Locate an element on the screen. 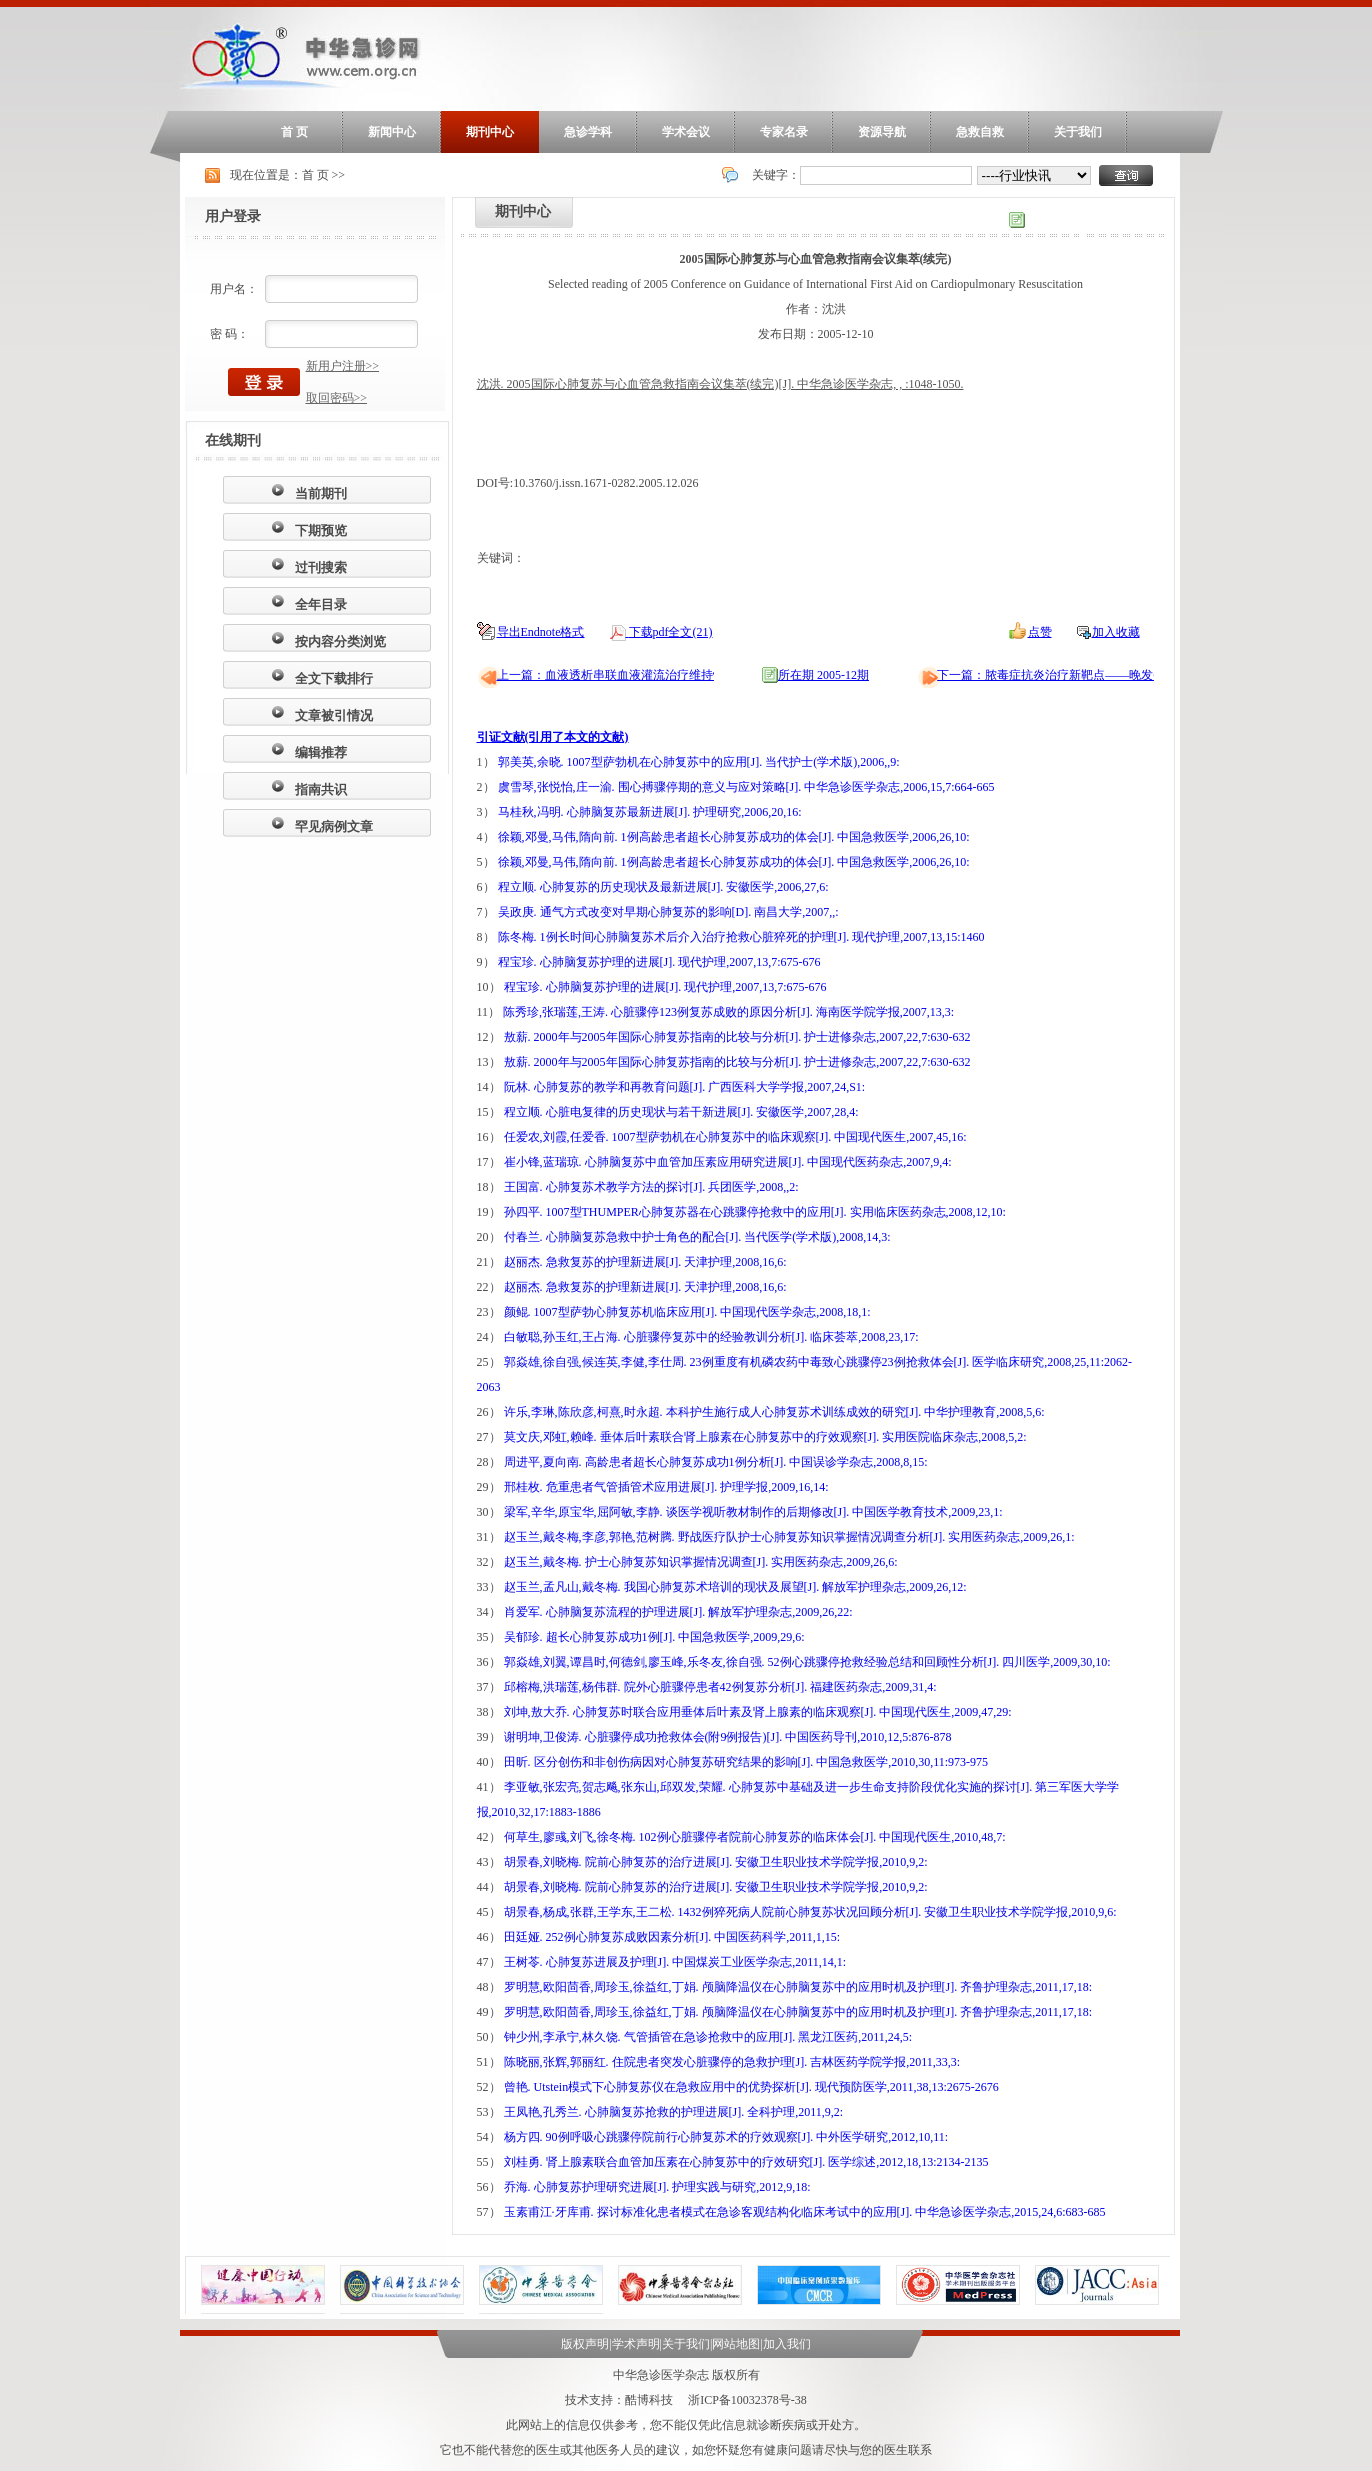 Image resolution: width=1372 pixels, height=2471 pixels. 梁军,辛华,原宝华,屈阿敏,李静. 谈医学视听教材制作的后期修改[J]. 中国医学教育技术,2009,23,1: is located at coordinates (753, 1512).